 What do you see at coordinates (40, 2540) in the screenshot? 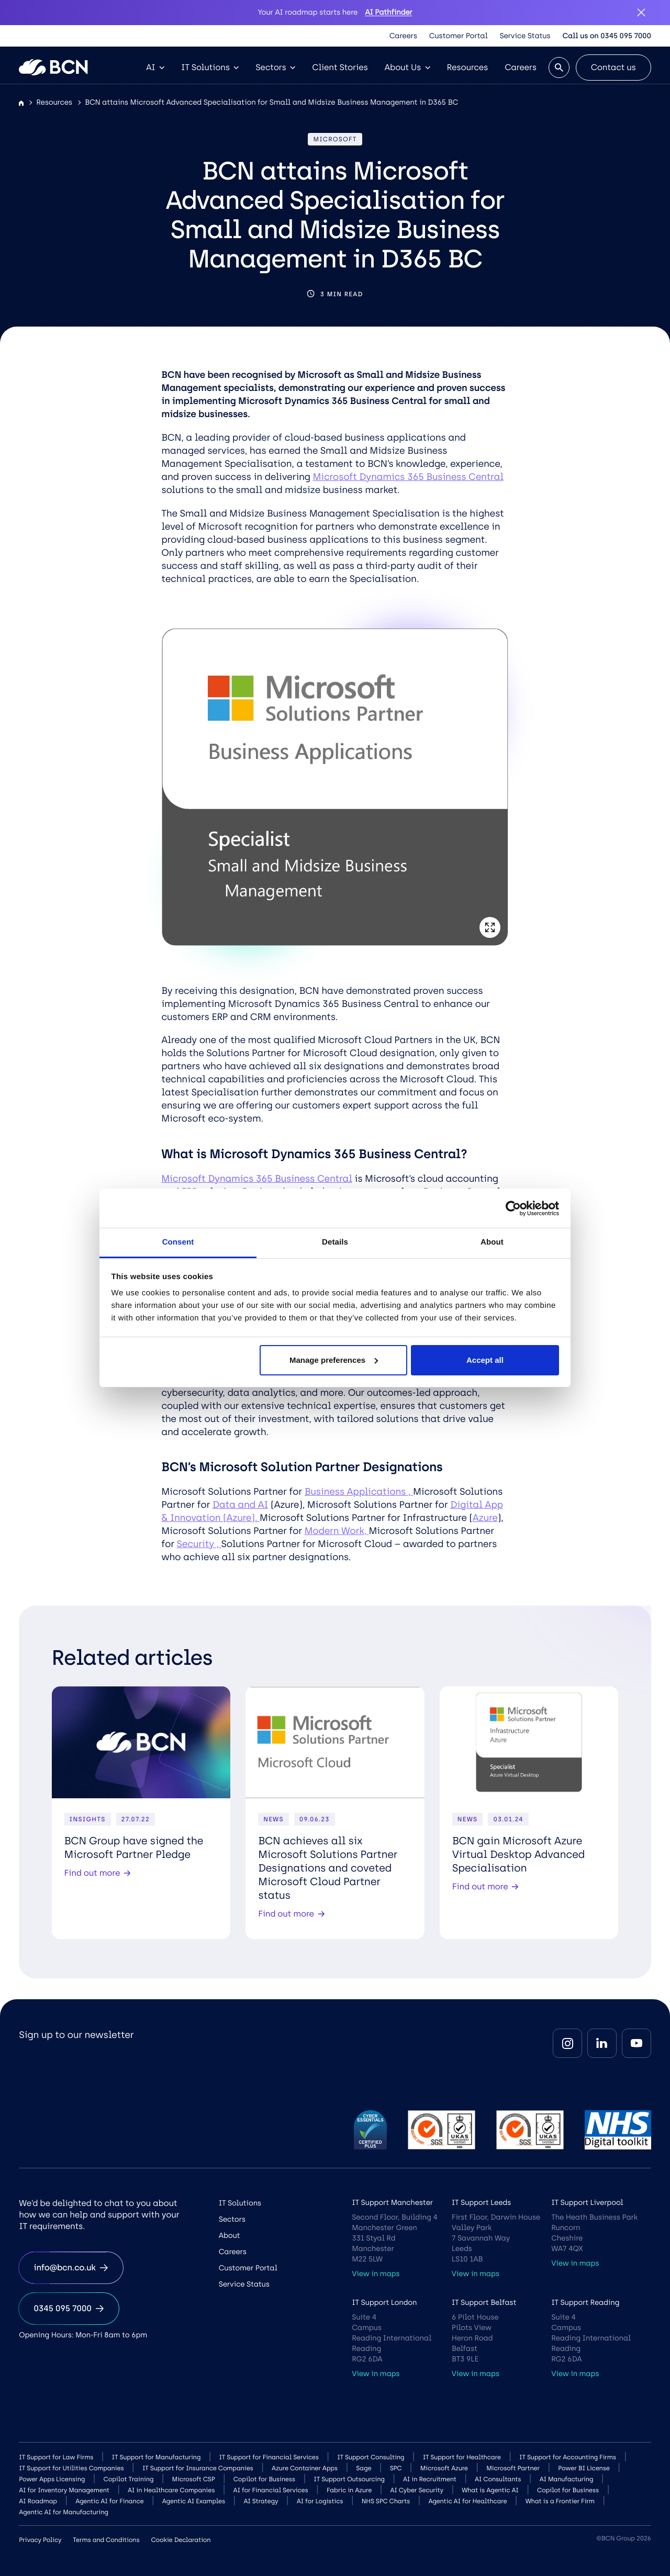
I see `Privacy Policy` at bounding box center [40, 2540].